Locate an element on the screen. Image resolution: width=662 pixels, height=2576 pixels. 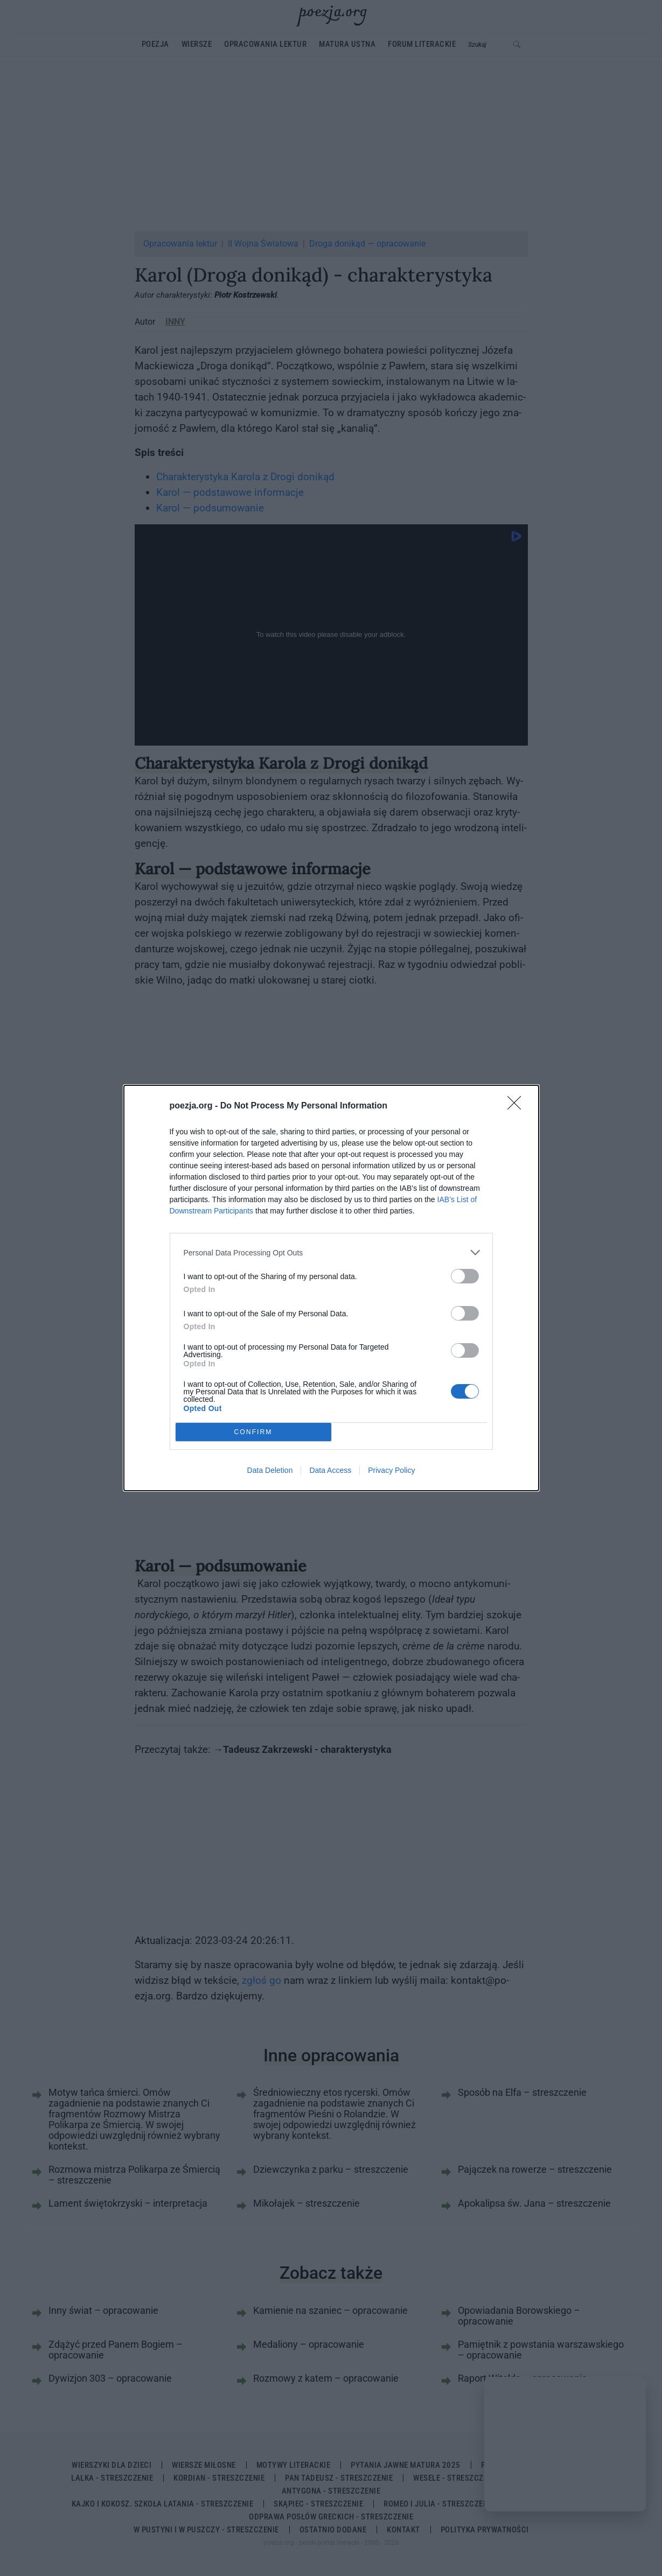
Data Deletion is located at coordinates (270, 1470).